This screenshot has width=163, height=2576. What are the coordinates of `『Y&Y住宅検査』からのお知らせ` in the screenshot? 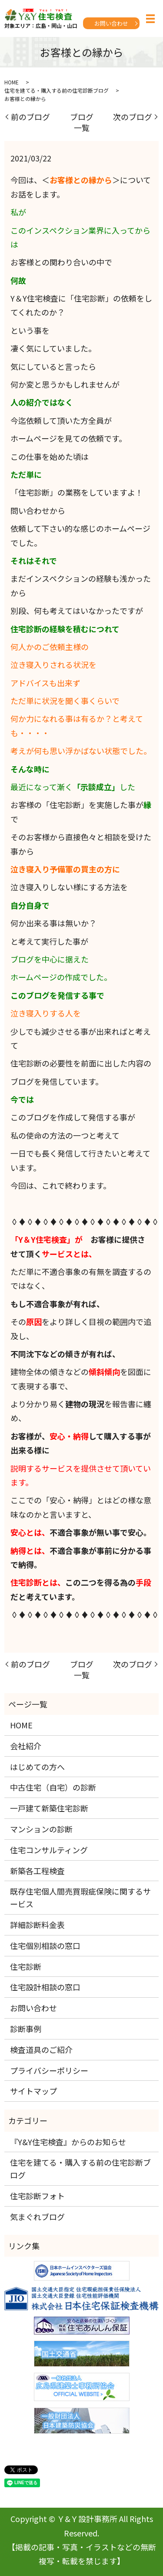 It's located at (68, 2141).